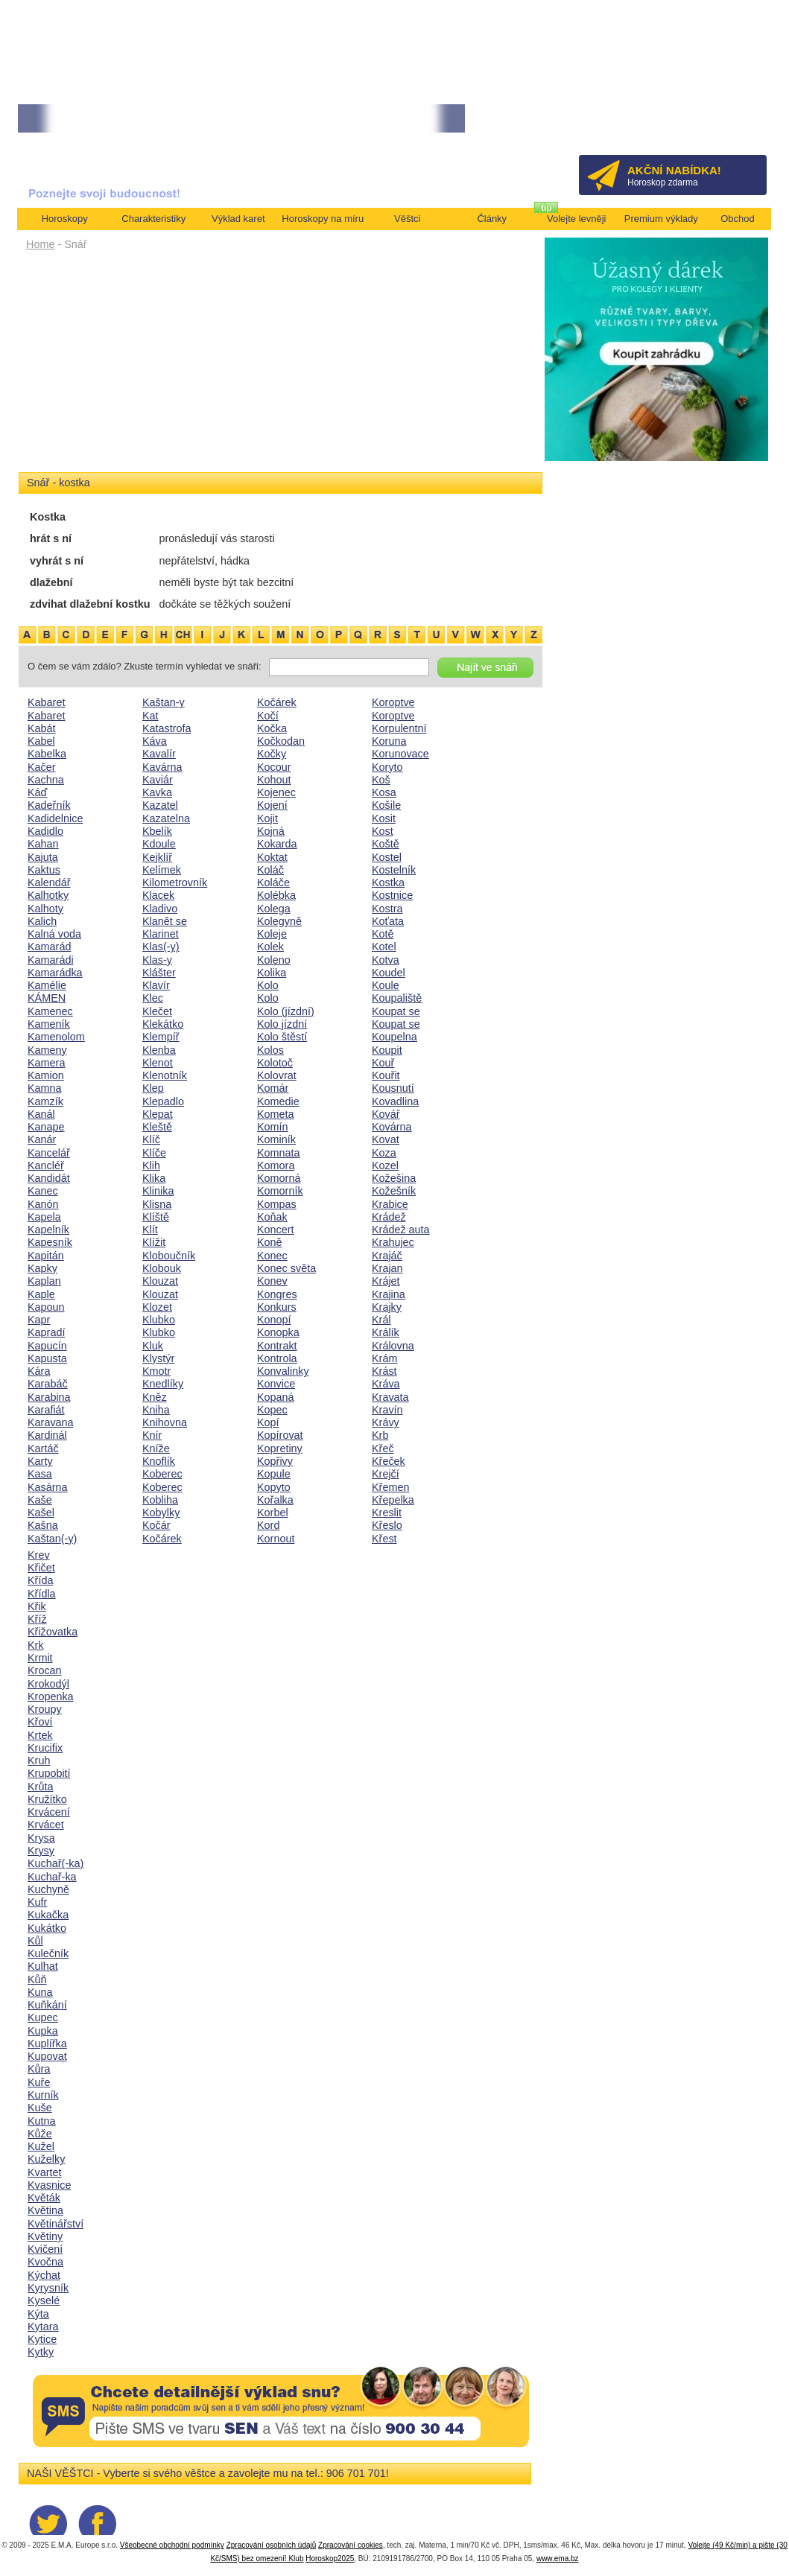 This screenshot has height=2576, width=789. What do you see at coordinates (47, 1435) in the screenshot?
I see `Kardinál` at bounding box center [47, 1435].